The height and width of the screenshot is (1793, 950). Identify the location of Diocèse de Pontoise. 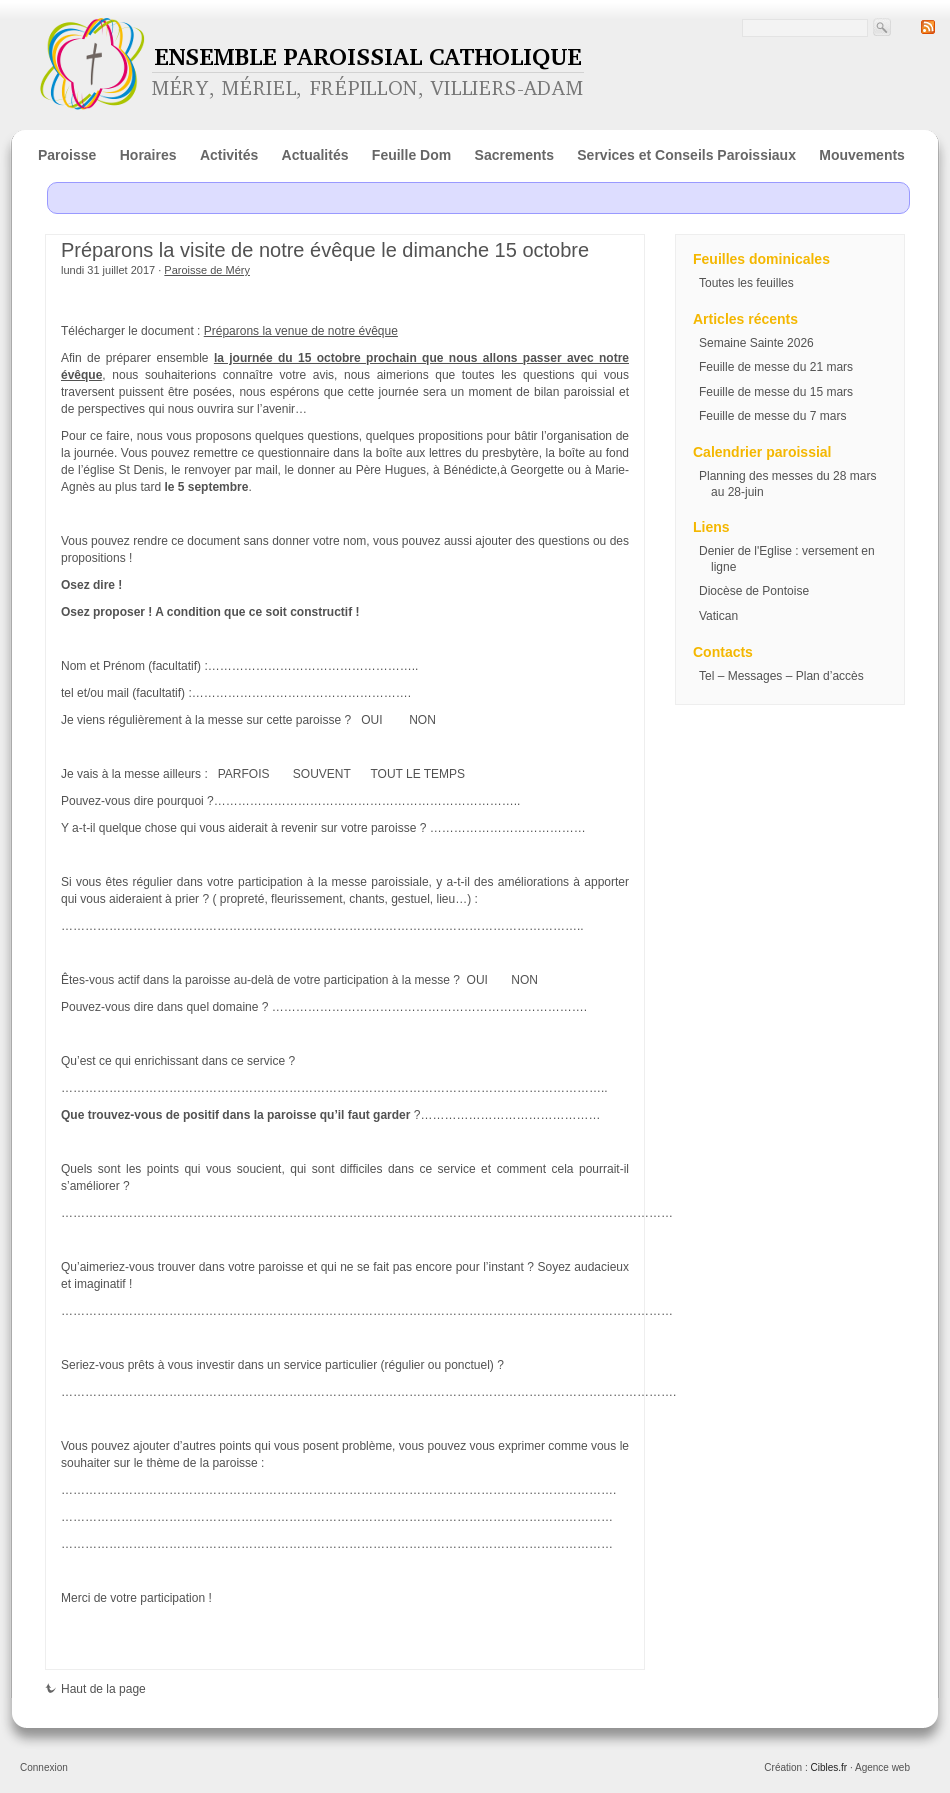
(754, 591).